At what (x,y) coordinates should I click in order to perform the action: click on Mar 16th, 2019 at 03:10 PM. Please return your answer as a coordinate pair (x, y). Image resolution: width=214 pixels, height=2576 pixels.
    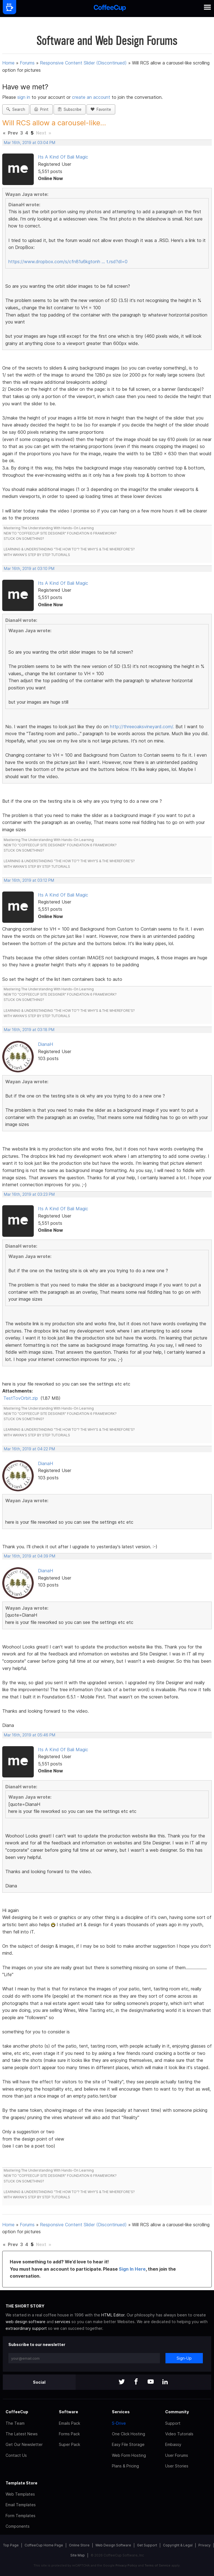
    Looking at the image, I should click on (29, 568).